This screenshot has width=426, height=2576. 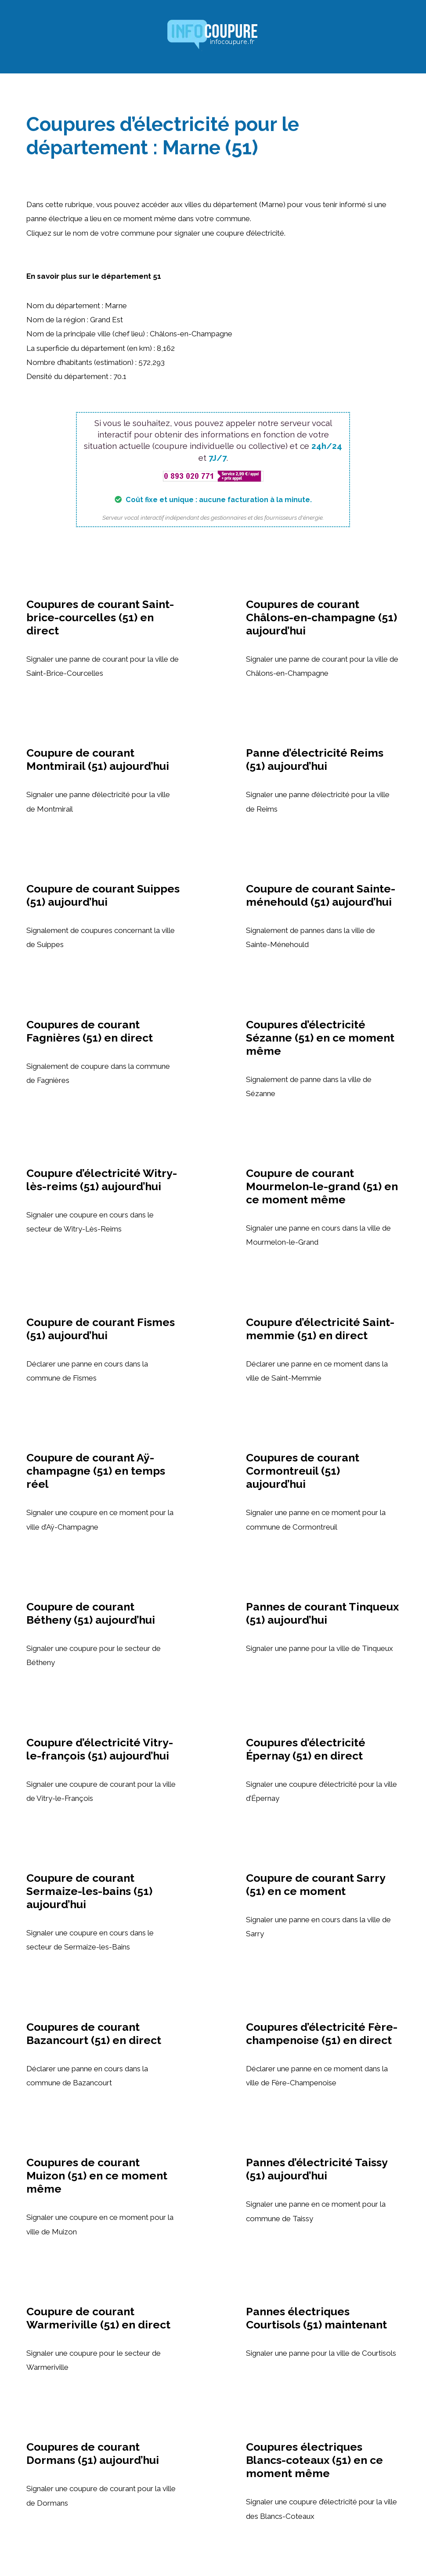 What do you see at coordinates (103, 895) in the screenshot?
I see `Coupure de courant Suippes (51) aujourd’hui` at bounding box center [103, 895].